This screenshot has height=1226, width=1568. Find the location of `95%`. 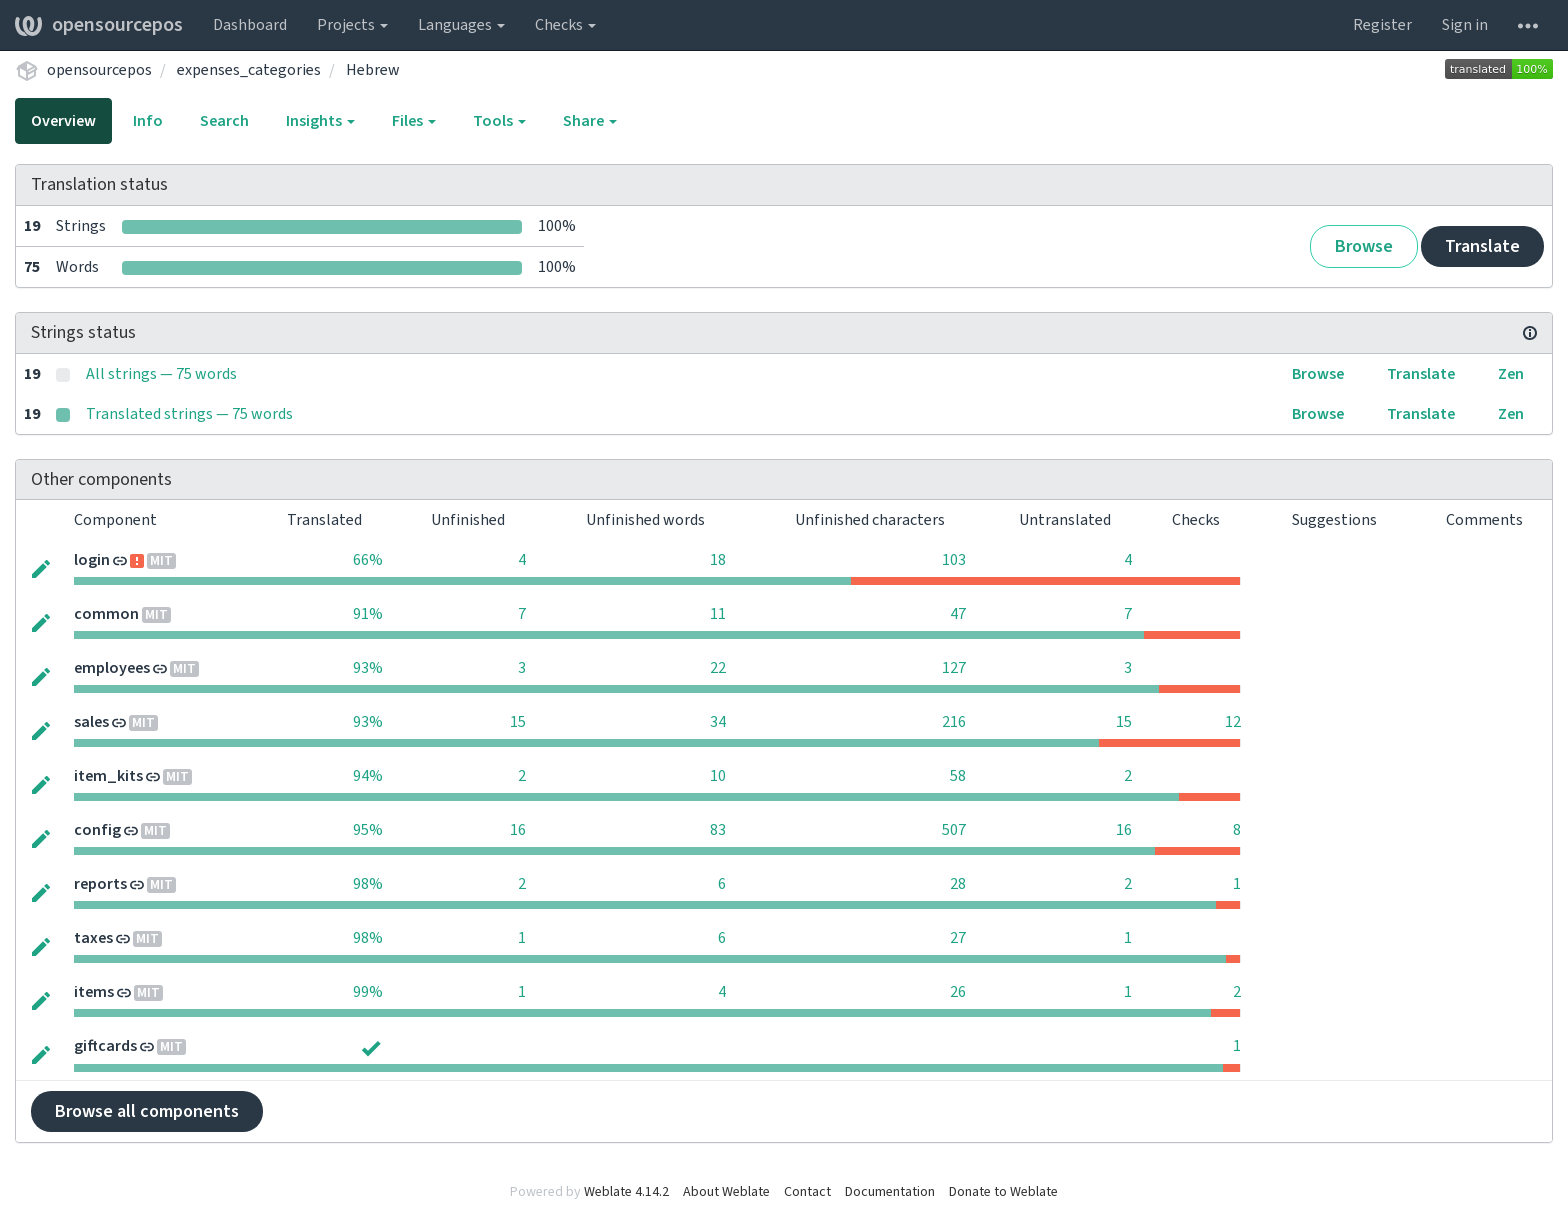

95% is located at coordinates (368, 830).